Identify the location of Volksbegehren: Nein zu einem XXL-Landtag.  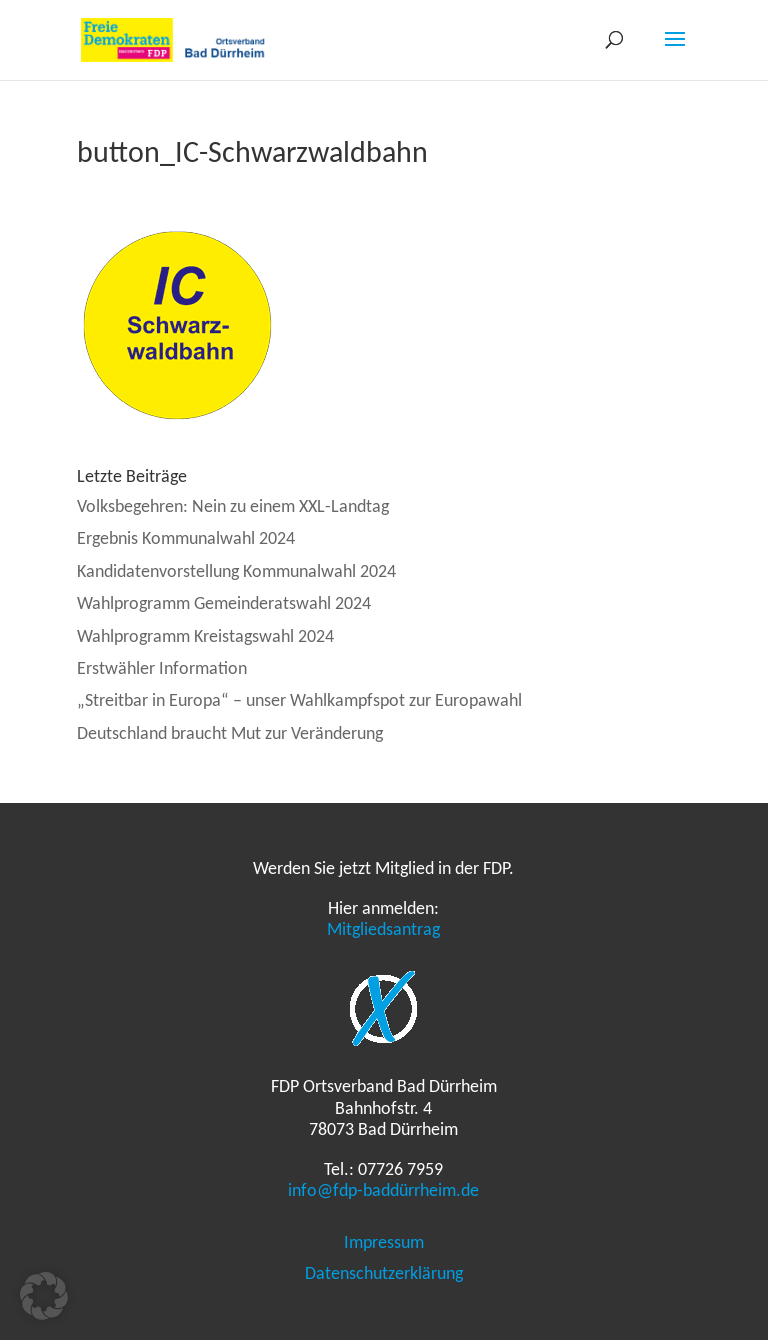
(233, 506).